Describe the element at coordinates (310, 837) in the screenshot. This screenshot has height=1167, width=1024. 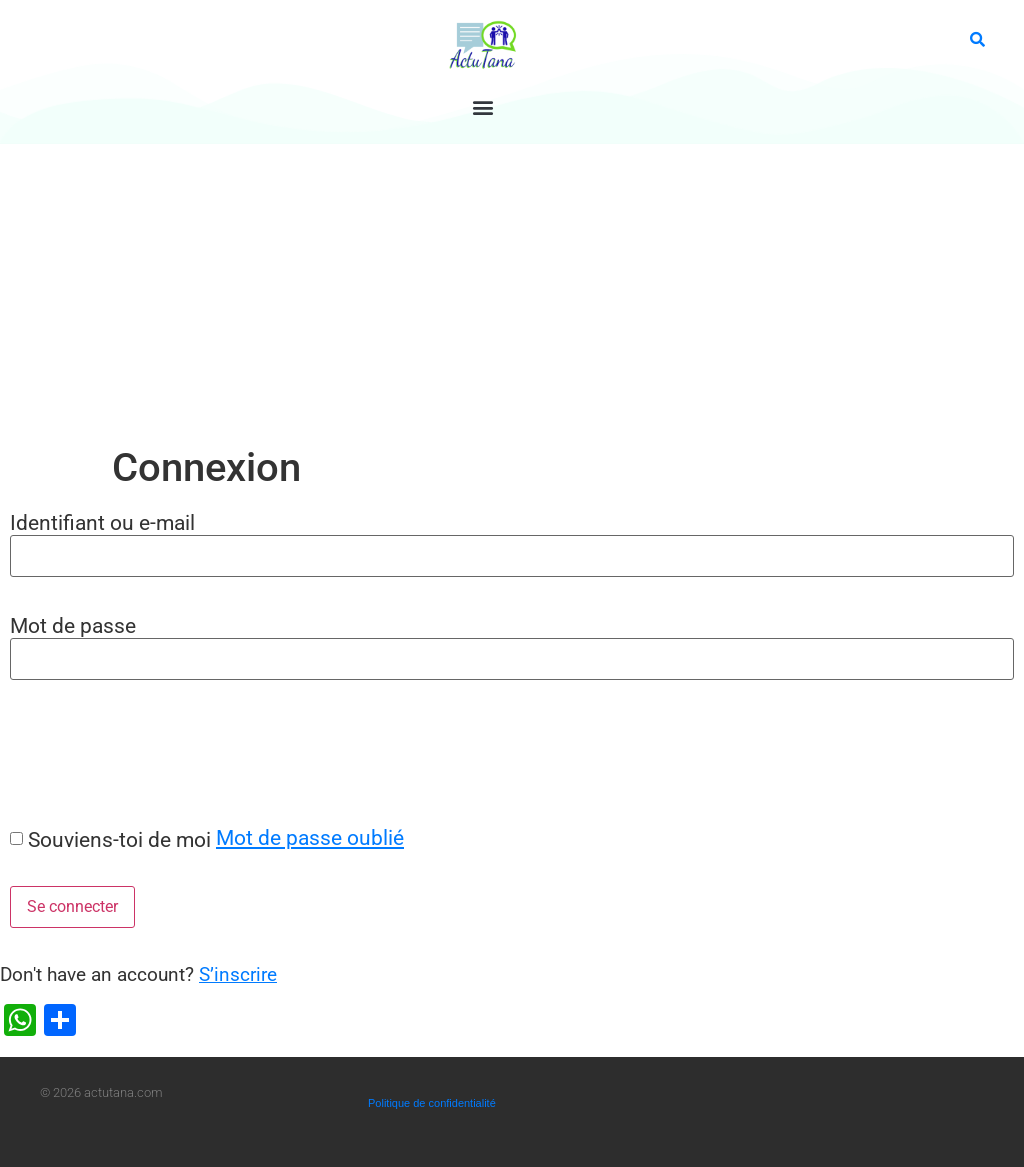
I see `Mot de passe oublié` at that location.